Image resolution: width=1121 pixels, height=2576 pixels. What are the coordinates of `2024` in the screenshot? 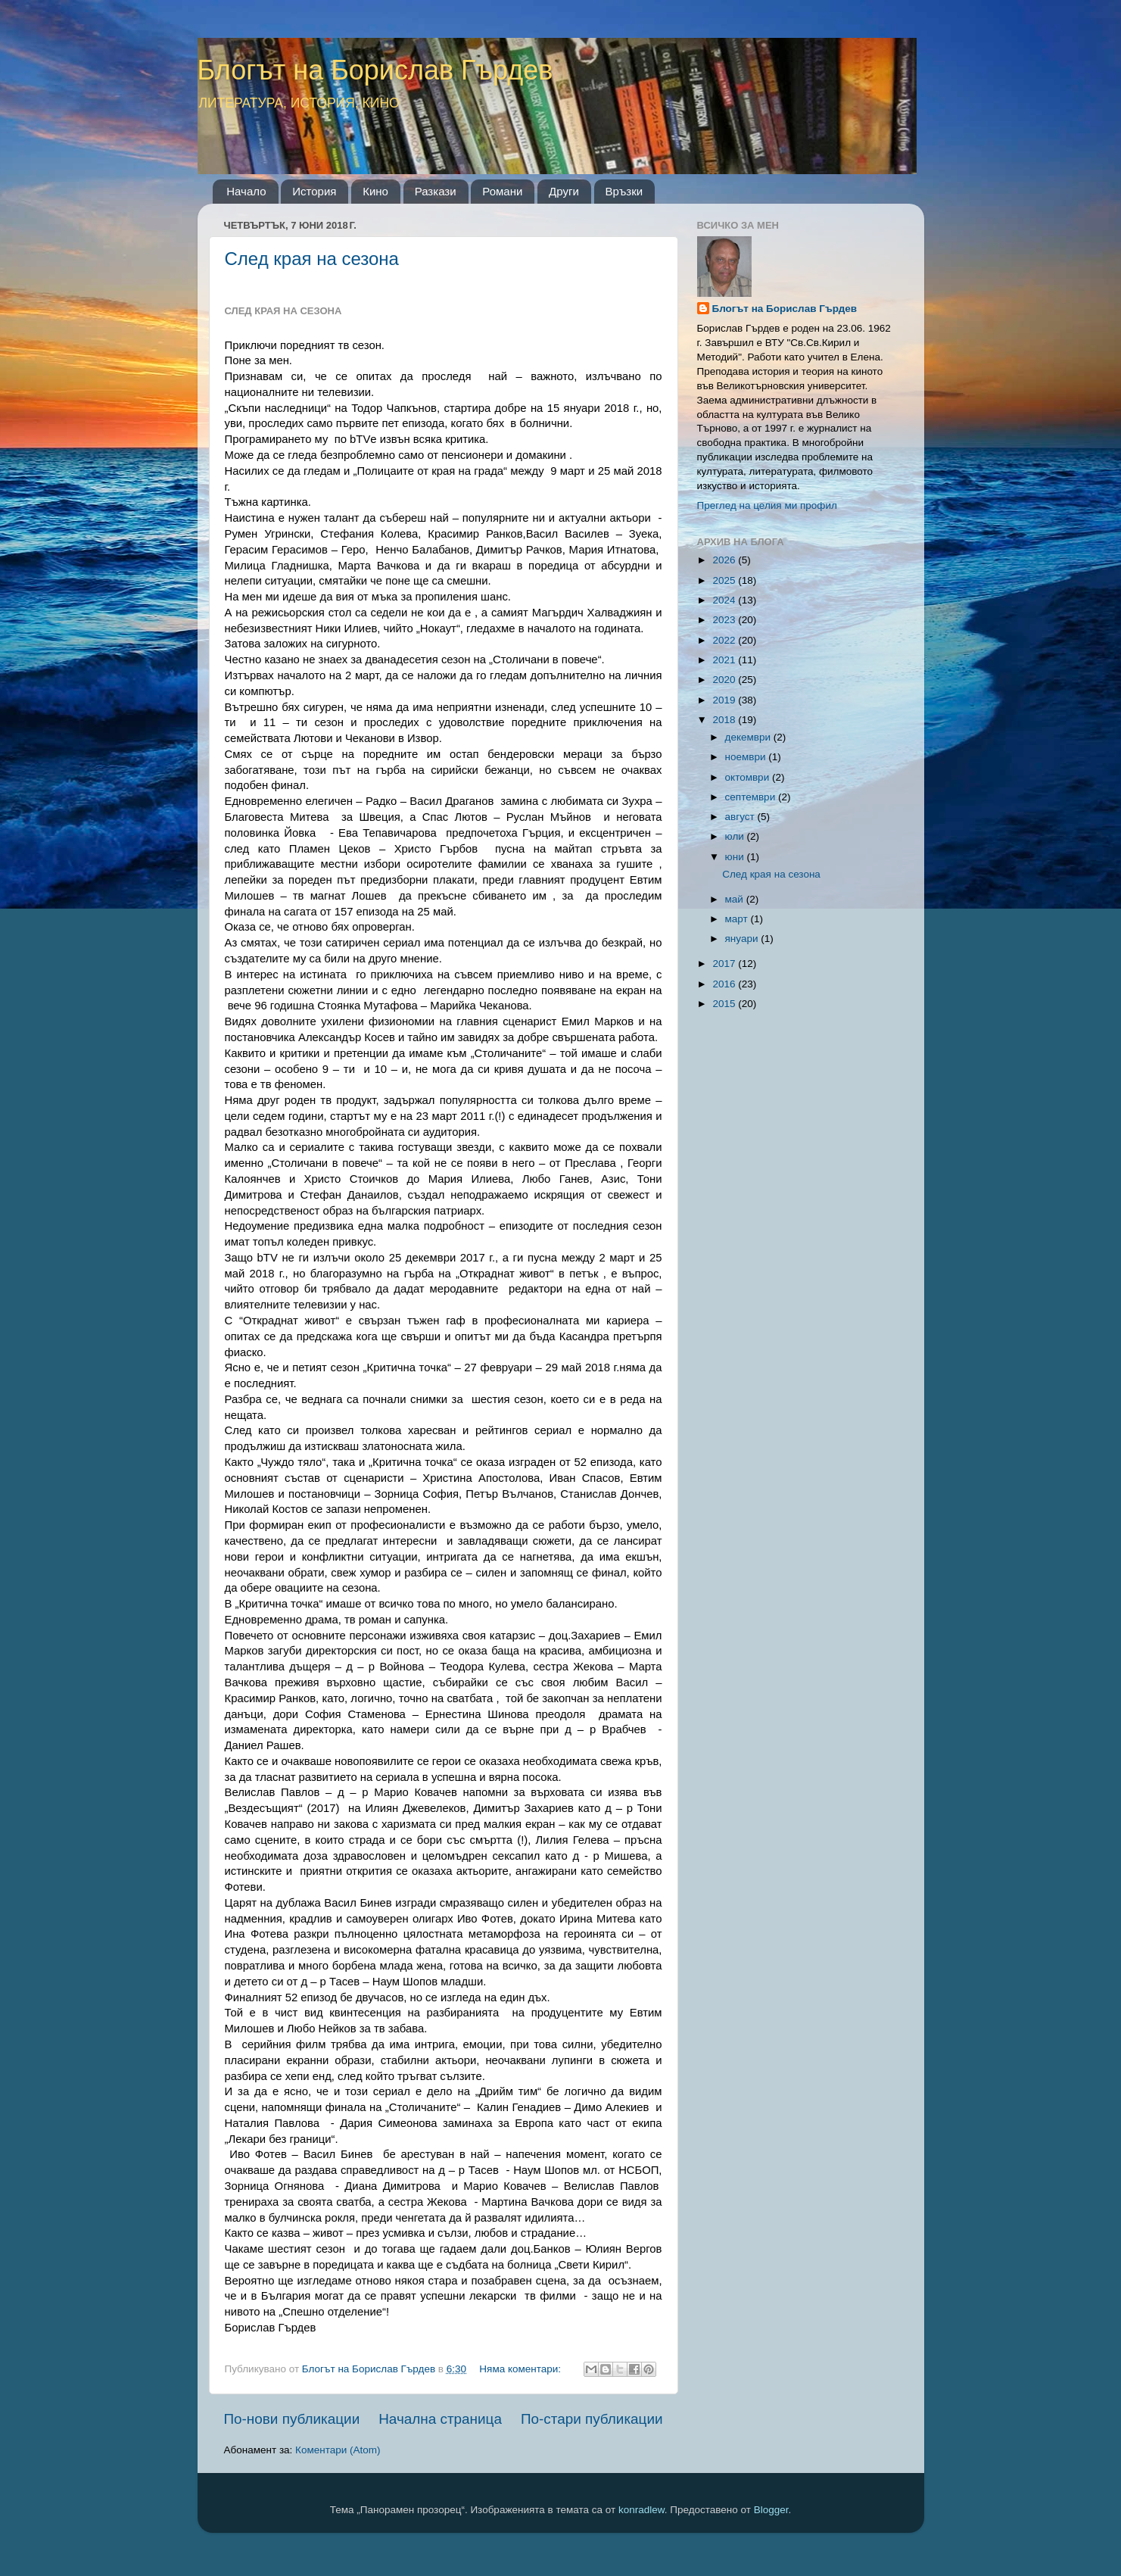 It's located at (725, 600).